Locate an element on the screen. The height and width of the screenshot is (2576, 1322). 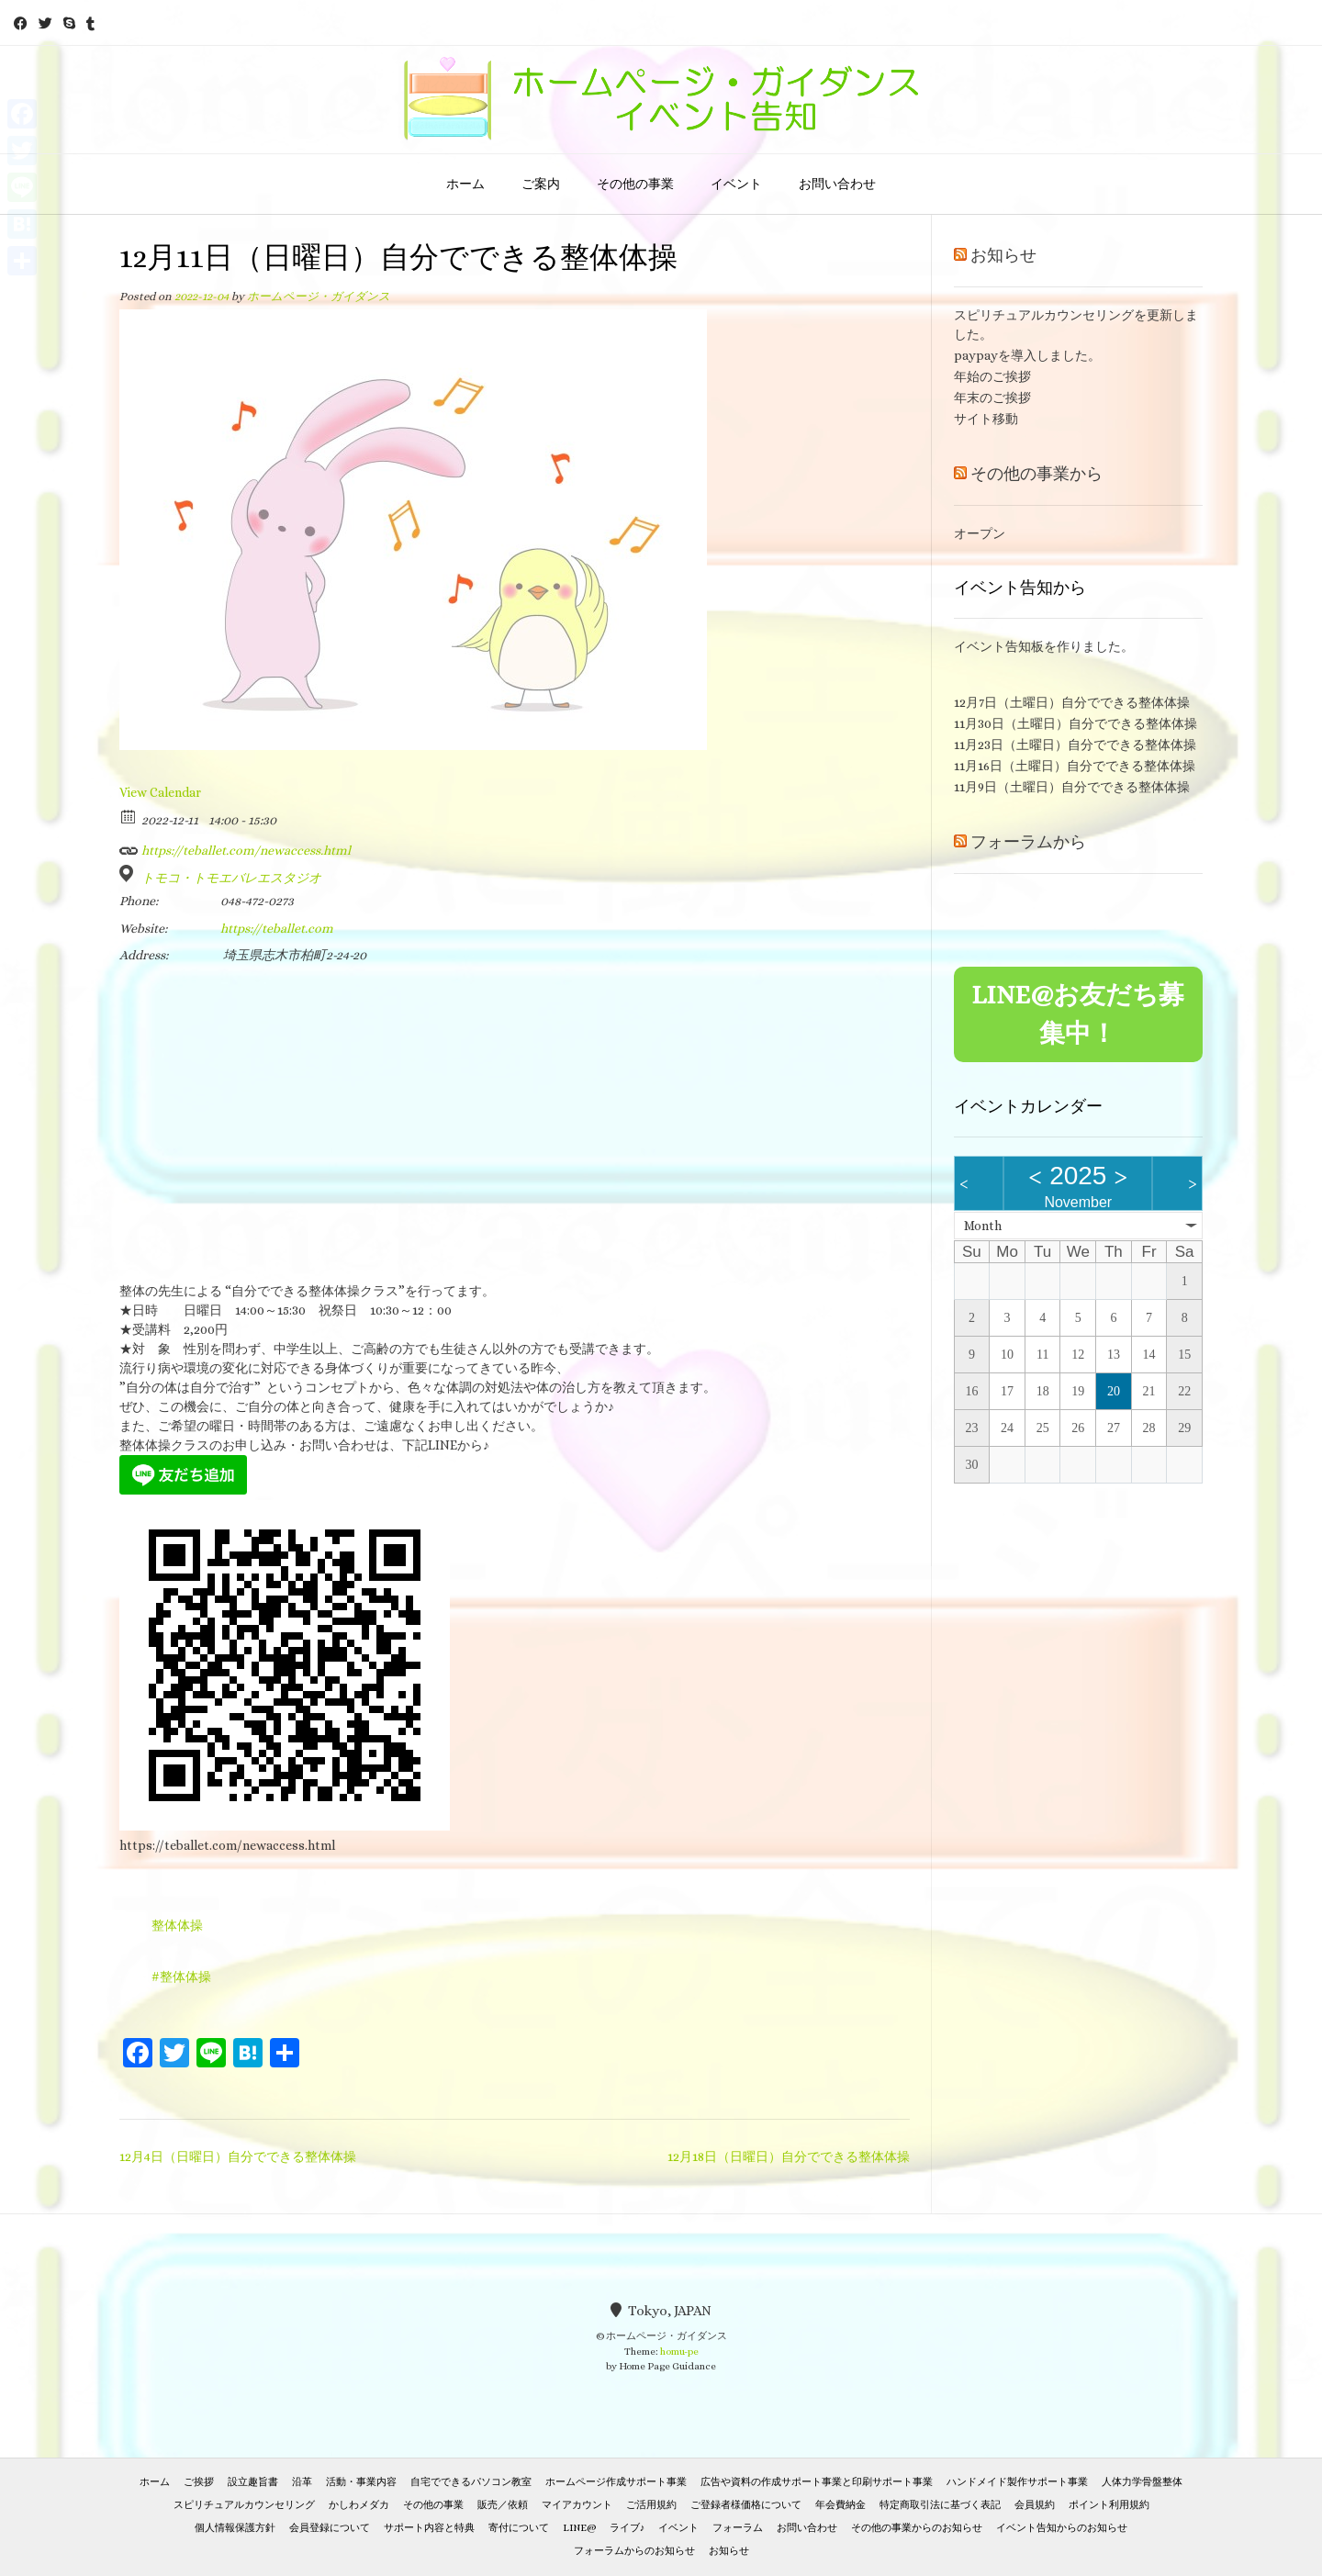
11月30日（土曜日）自分でできる整体体操 is located at coordinates (1075, 723).